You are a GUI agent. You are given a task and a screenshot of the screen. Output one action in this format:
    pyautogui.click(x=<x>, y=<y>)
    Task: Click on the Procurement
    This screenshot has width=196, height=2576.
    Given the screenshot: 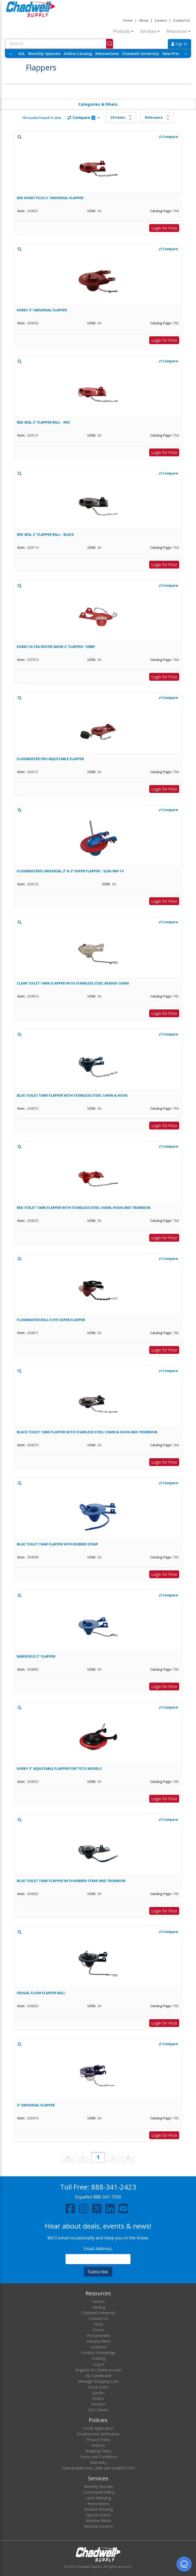 What is the action you would take?
    pyautogui.click(x=98, y=2335)
    